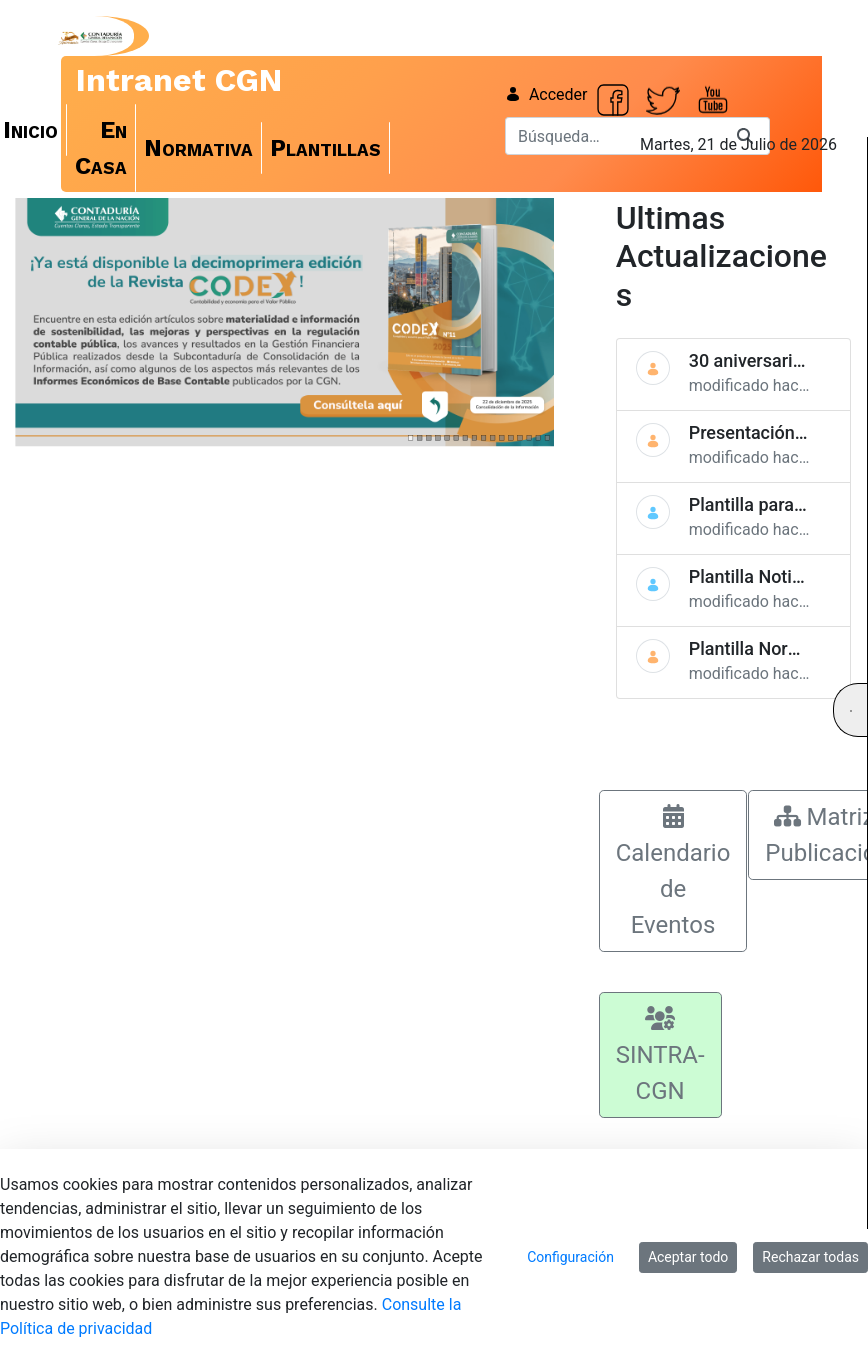 The image size is (868, 1365). Describe the element at coordinates (660, 1055) in the screenshot. I see `SINTRA-CGN` at that location.